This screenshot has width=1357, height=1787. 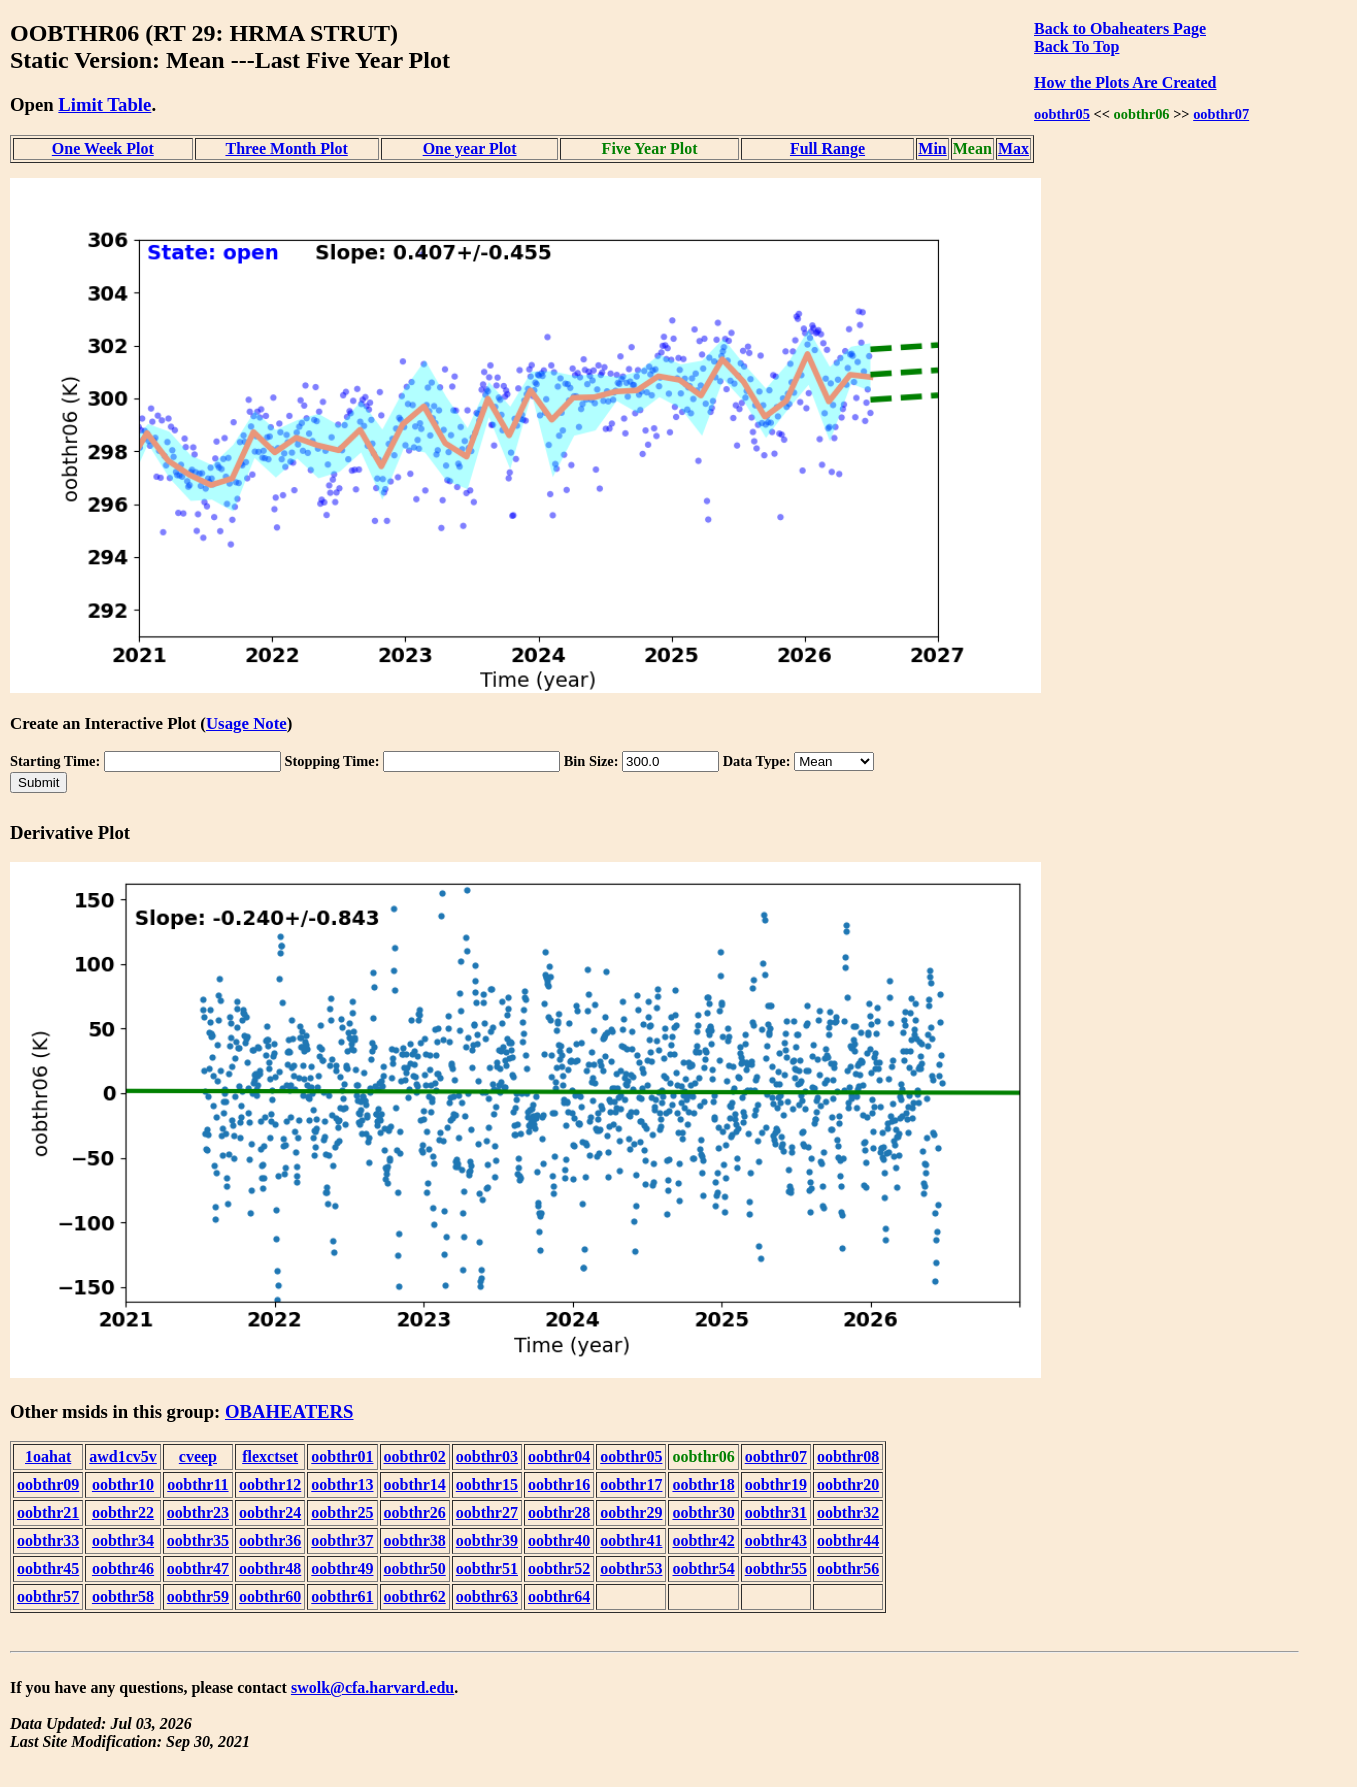 What do you see at coordinates (123, 1456) in the screenshot?
I see `awd1cv5v` at bounding box center [123, 1456].